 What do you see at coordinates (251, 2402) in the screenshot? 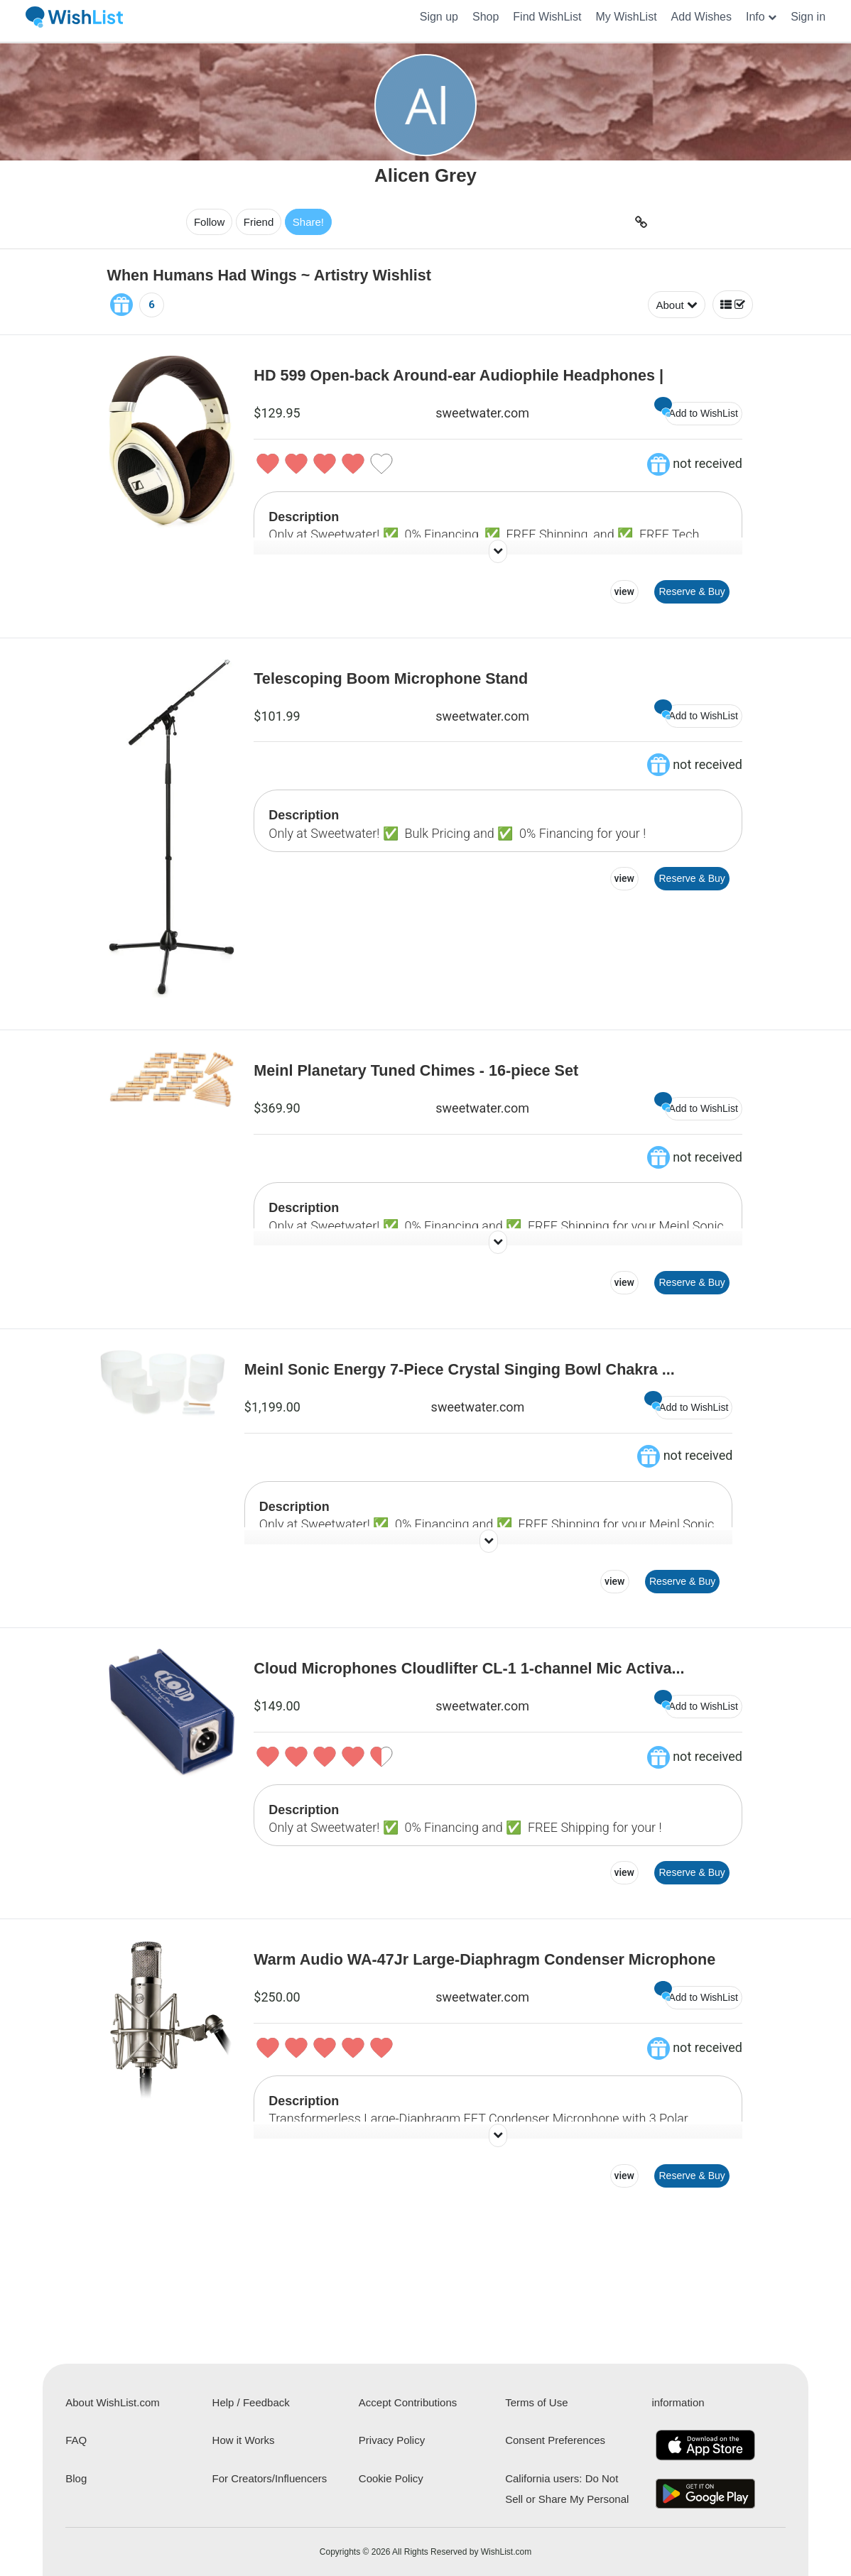
I see `Help / Feedback` at bounding box center [251, 2402].